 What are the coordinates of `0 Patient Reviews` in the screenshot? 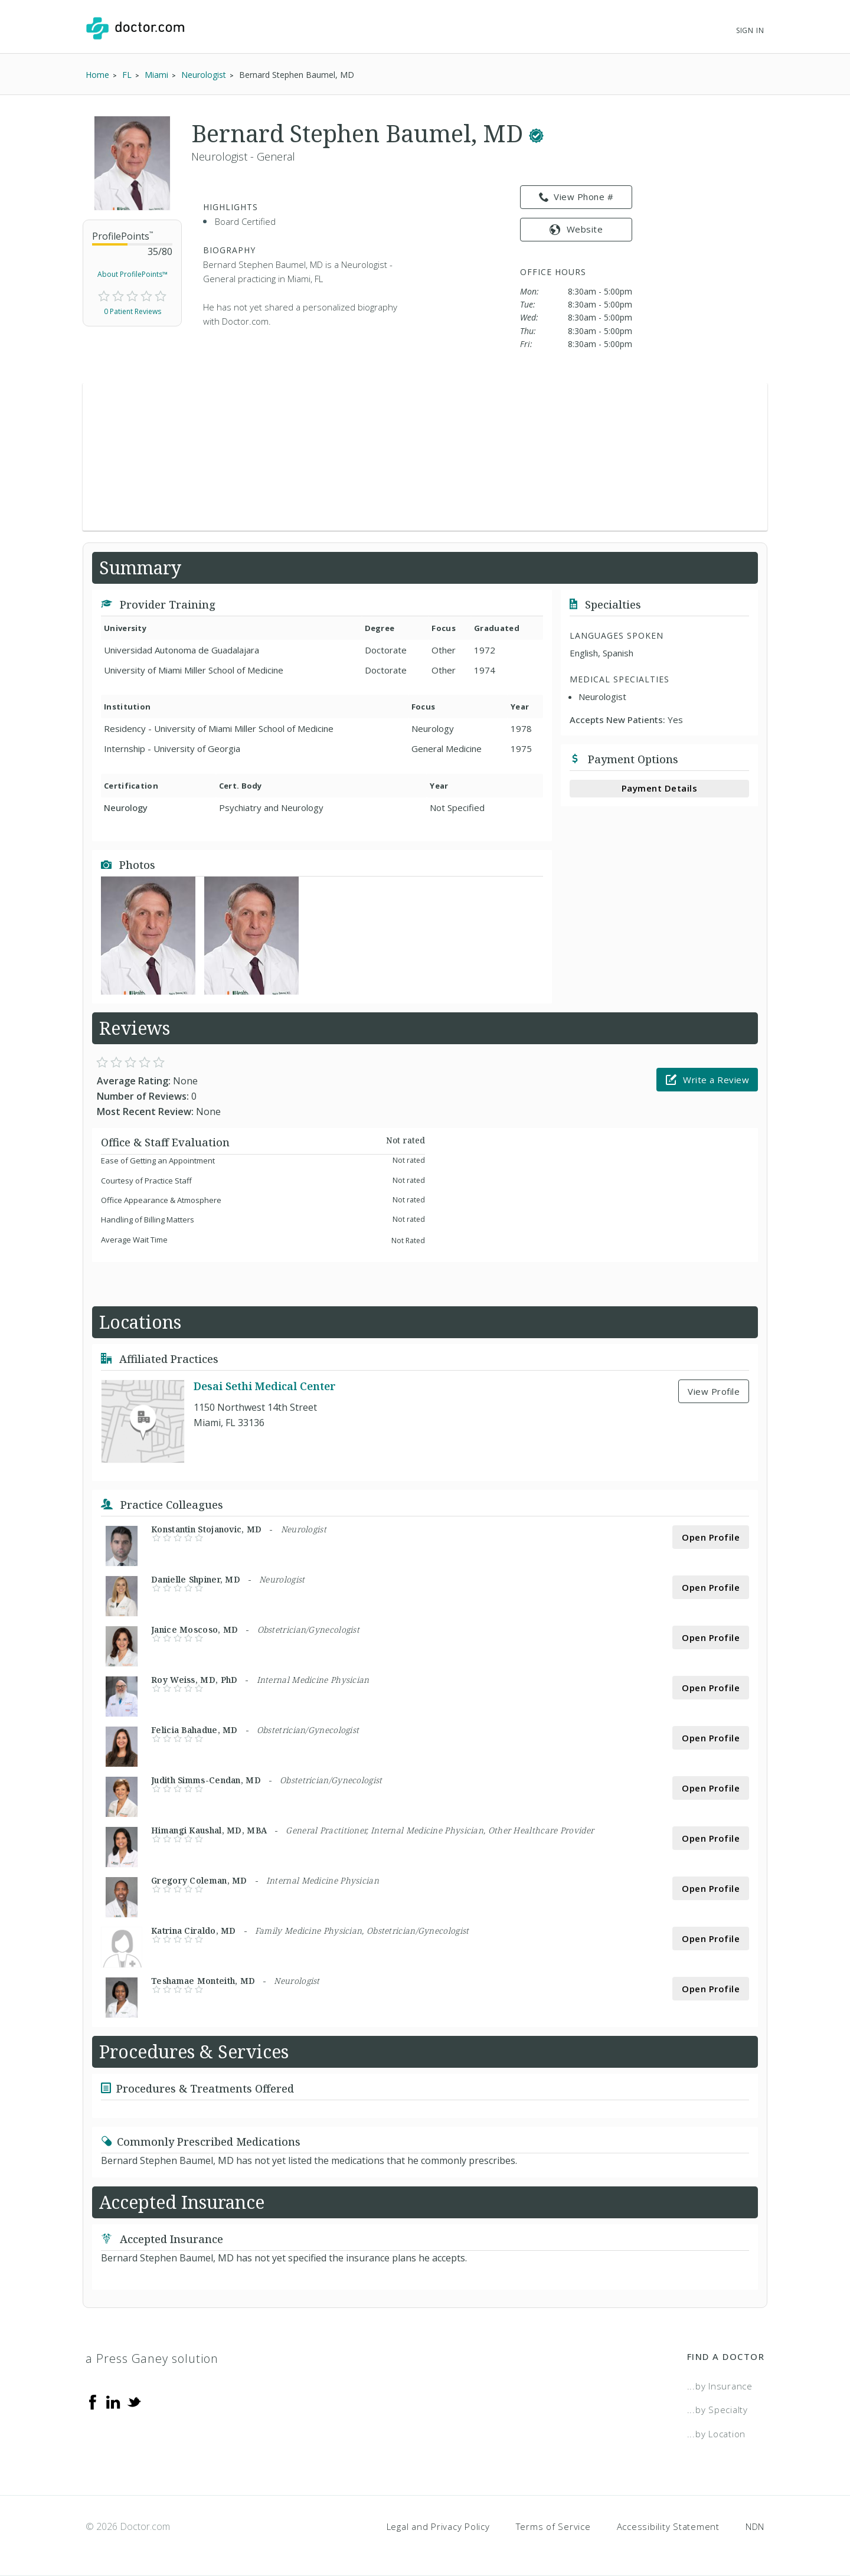 It's located at (132, 311).